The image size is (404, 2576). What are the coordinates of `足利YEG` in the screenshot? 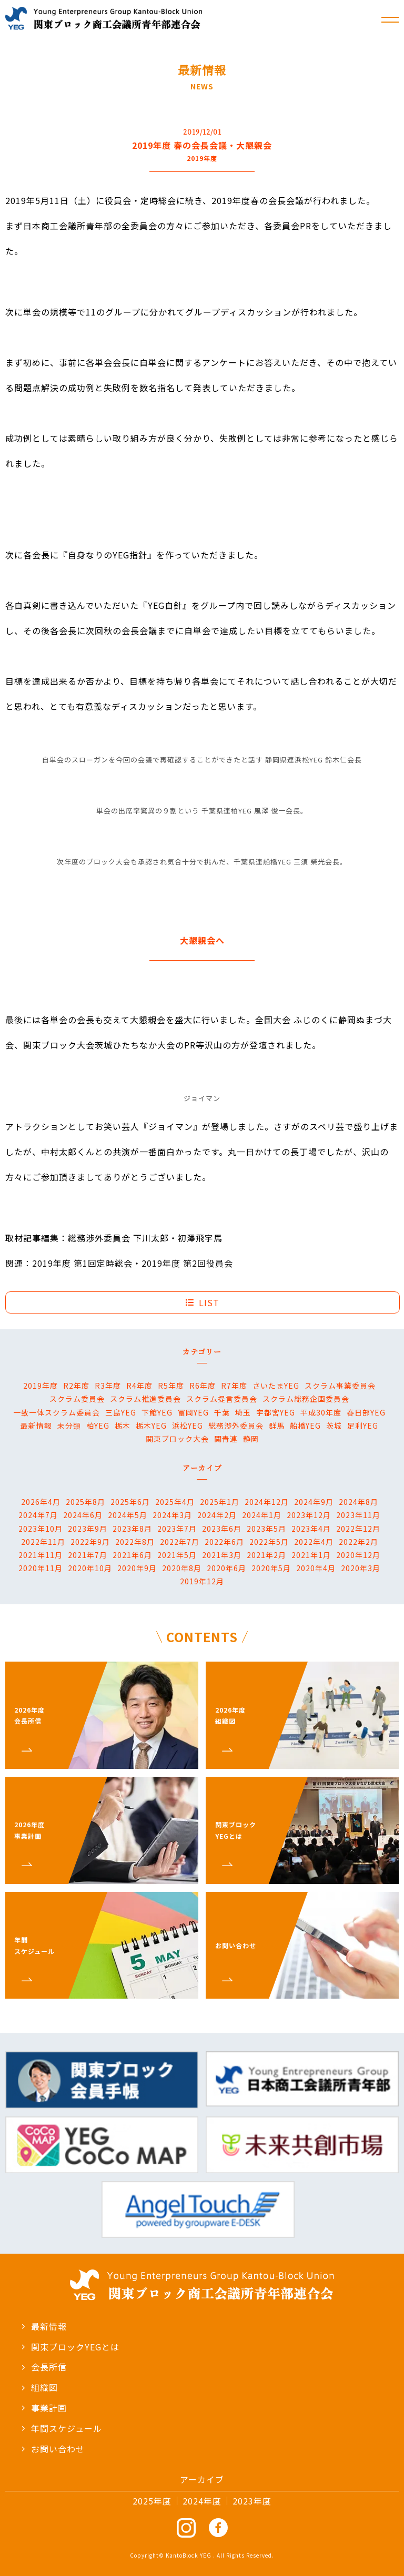 It's located at (362, 1425).